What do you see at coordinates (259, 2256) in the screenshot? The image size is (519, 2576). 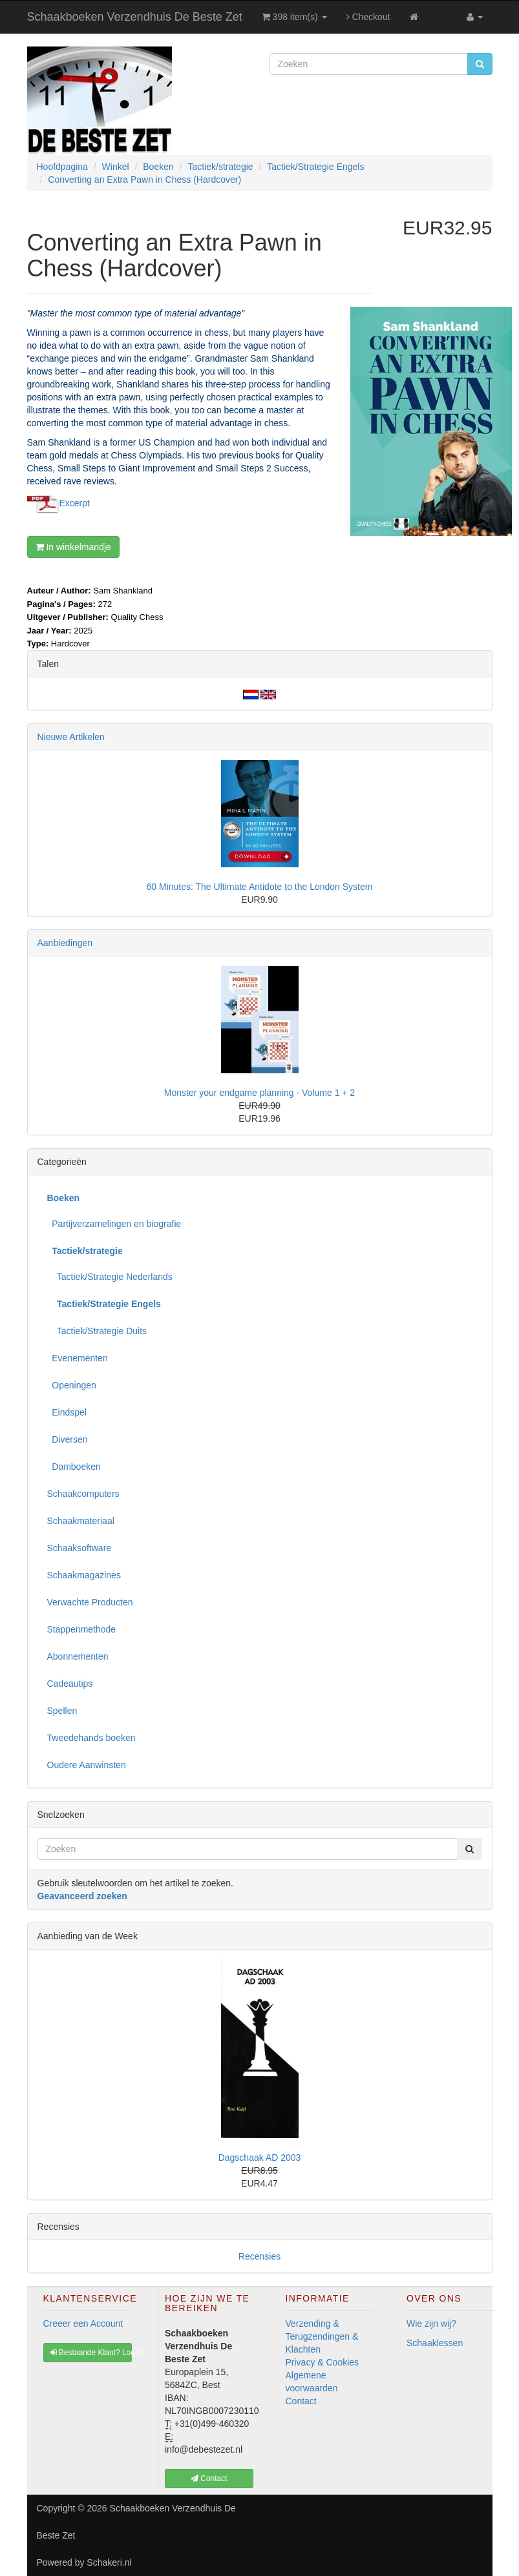 I see `Recensies` at bounding box center [259, 2256].